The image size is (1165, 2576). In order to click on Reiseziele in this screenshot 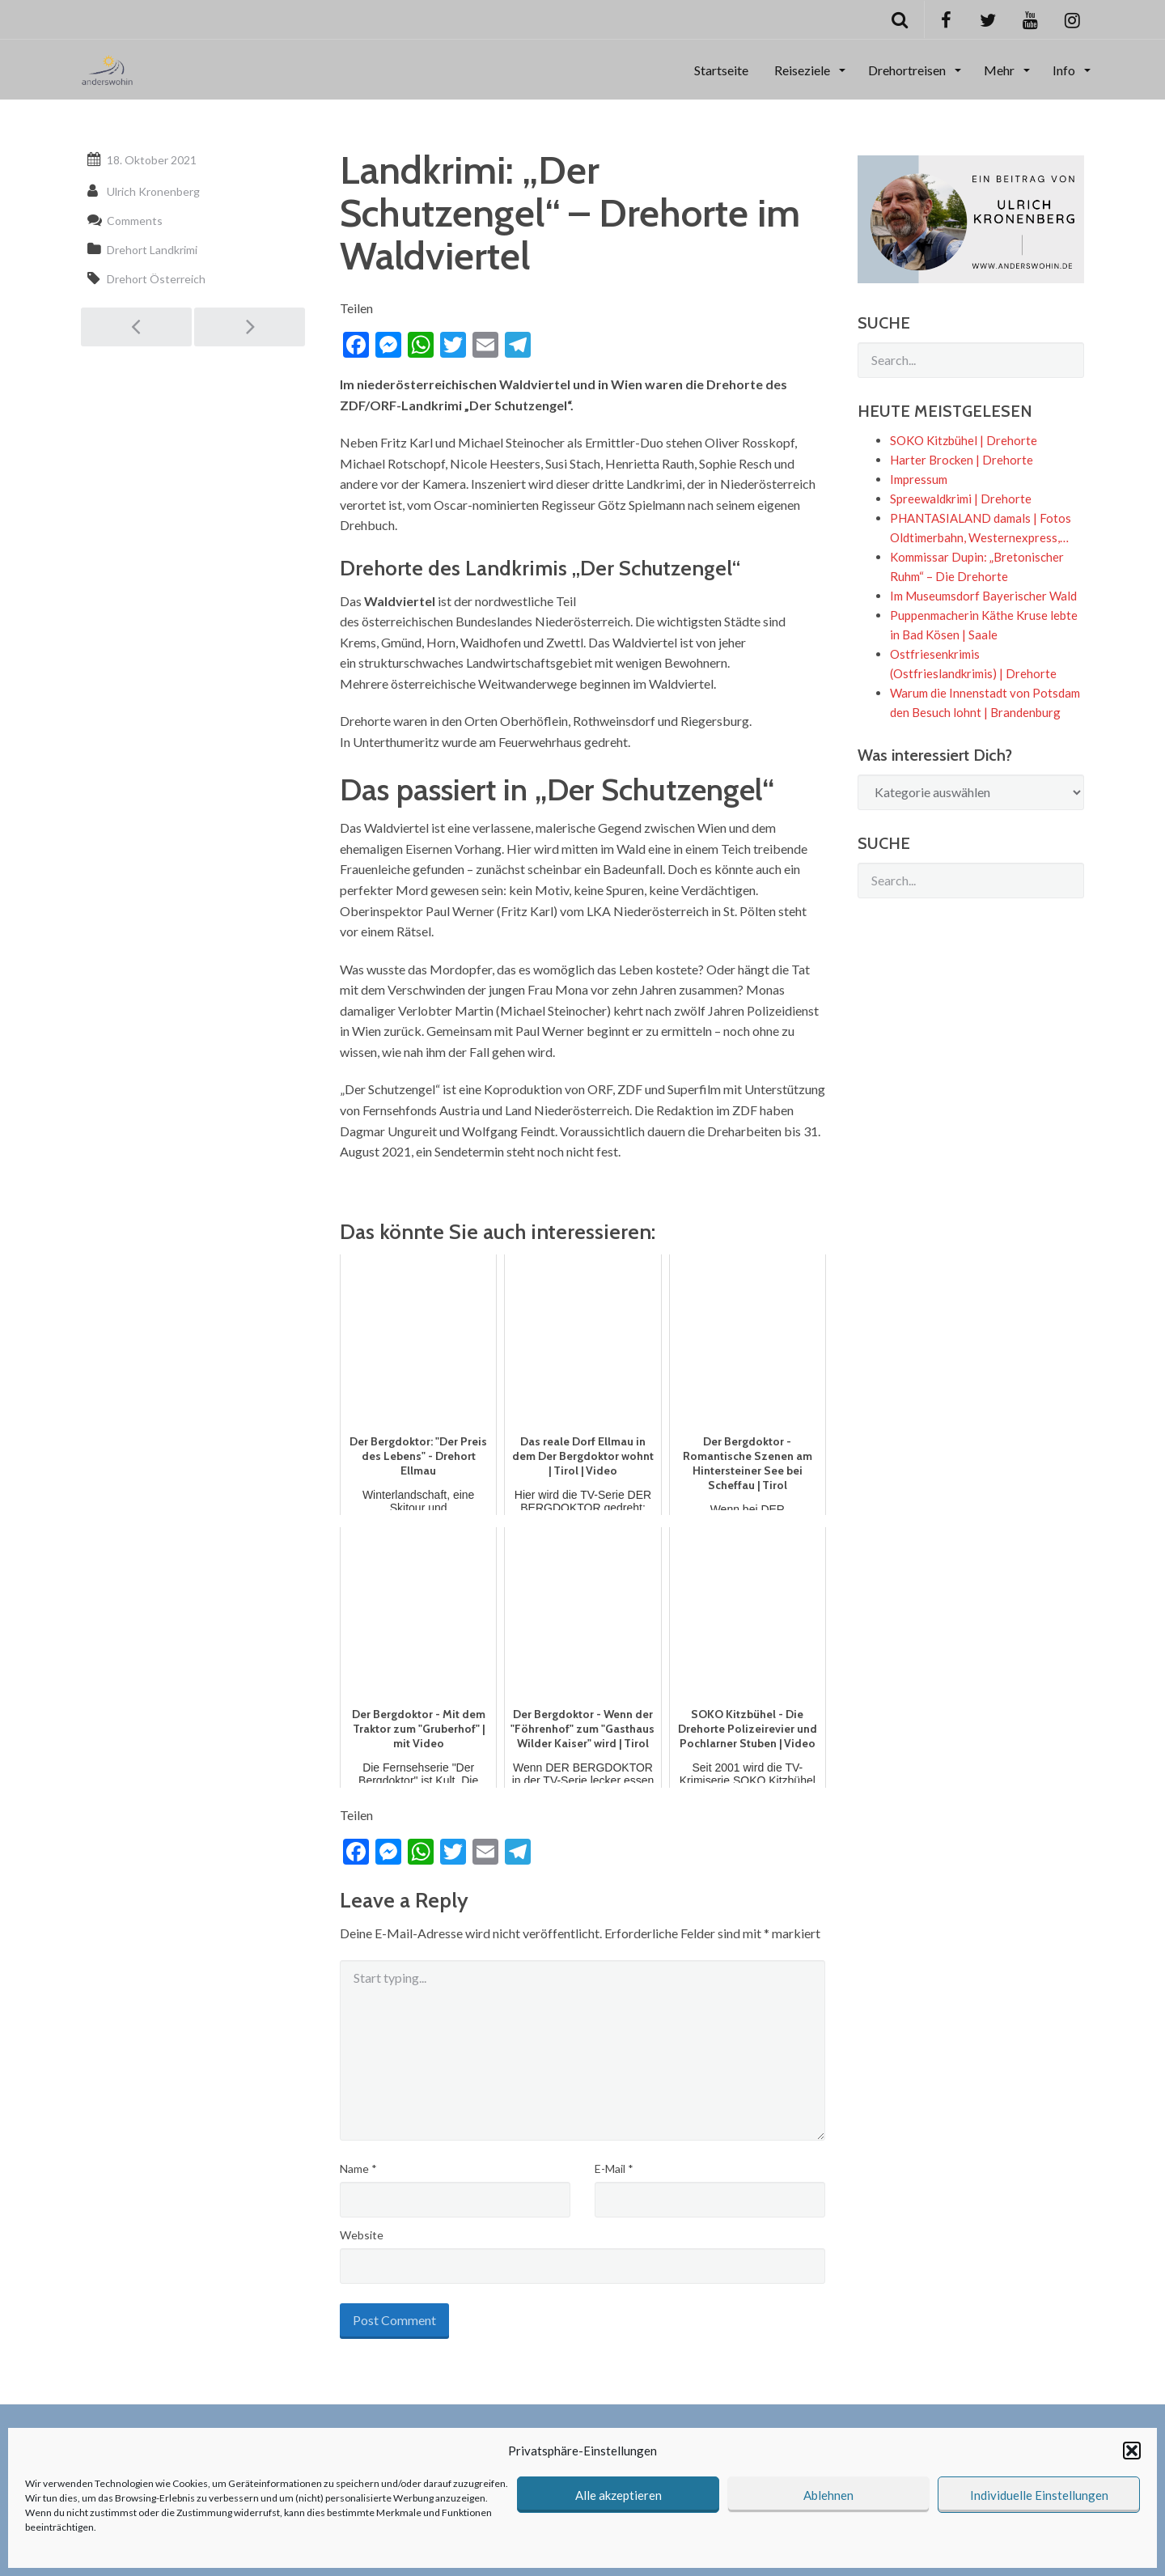, I will do `click(803, 70)`.